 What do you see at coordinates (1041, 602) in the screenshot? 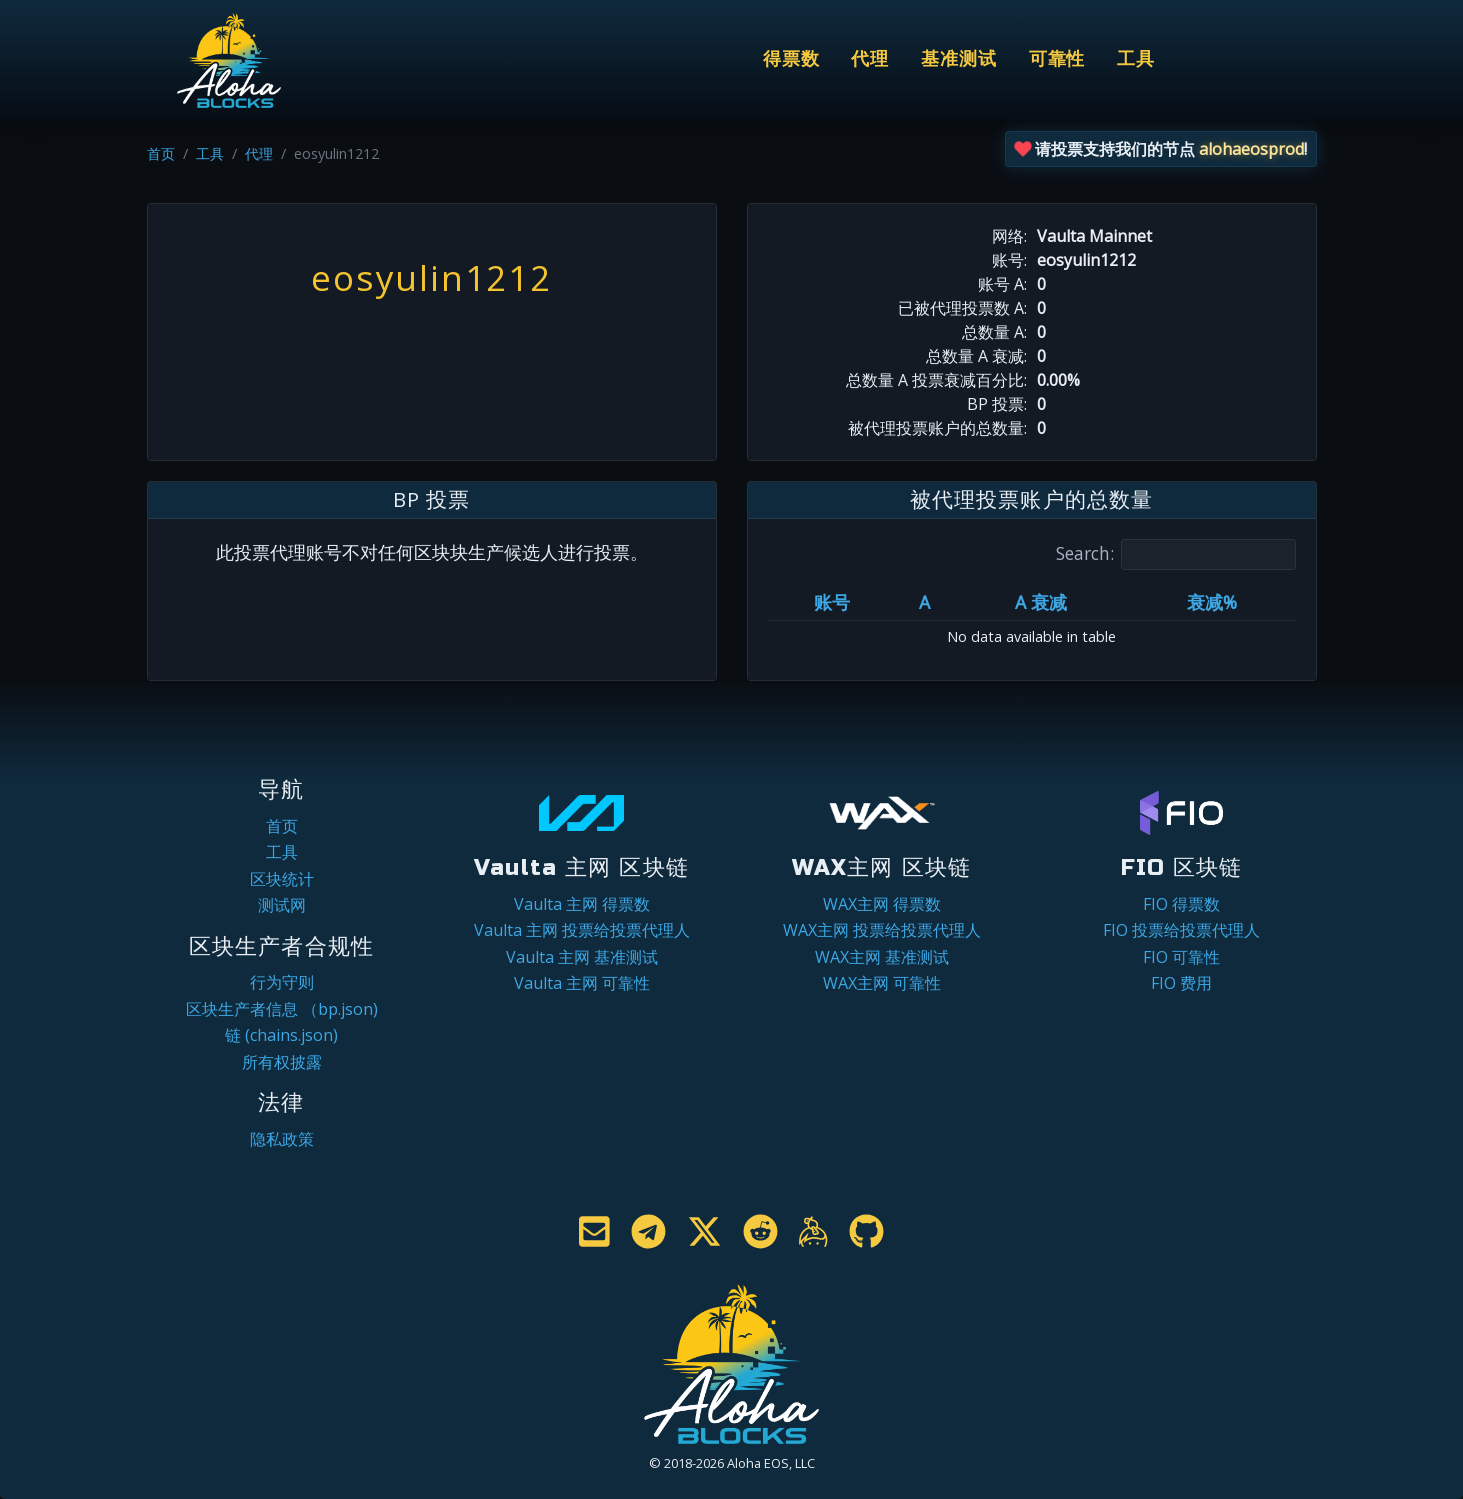
I see `A 衰减 [A 衰减: activate to sort column ascending]` at bounding box center [1041, 602].